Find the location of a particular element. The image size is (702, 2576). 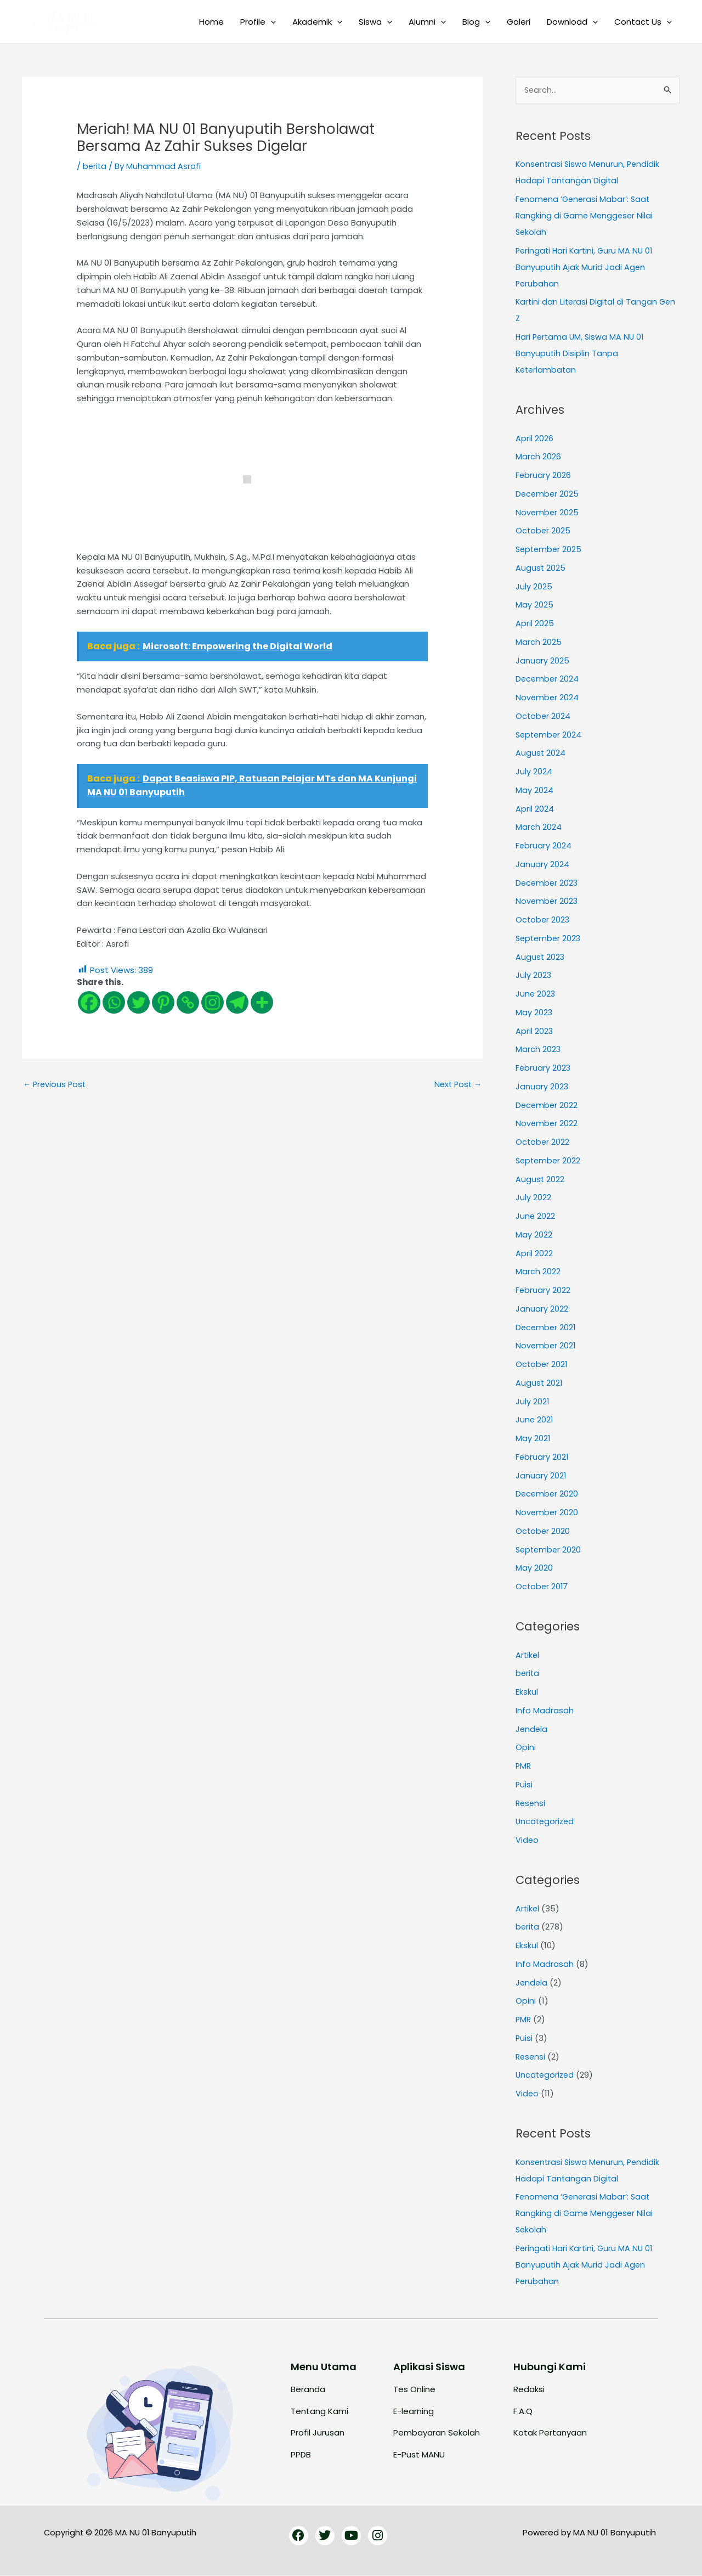

[Telegram] is located at coordinates (237, 1002).